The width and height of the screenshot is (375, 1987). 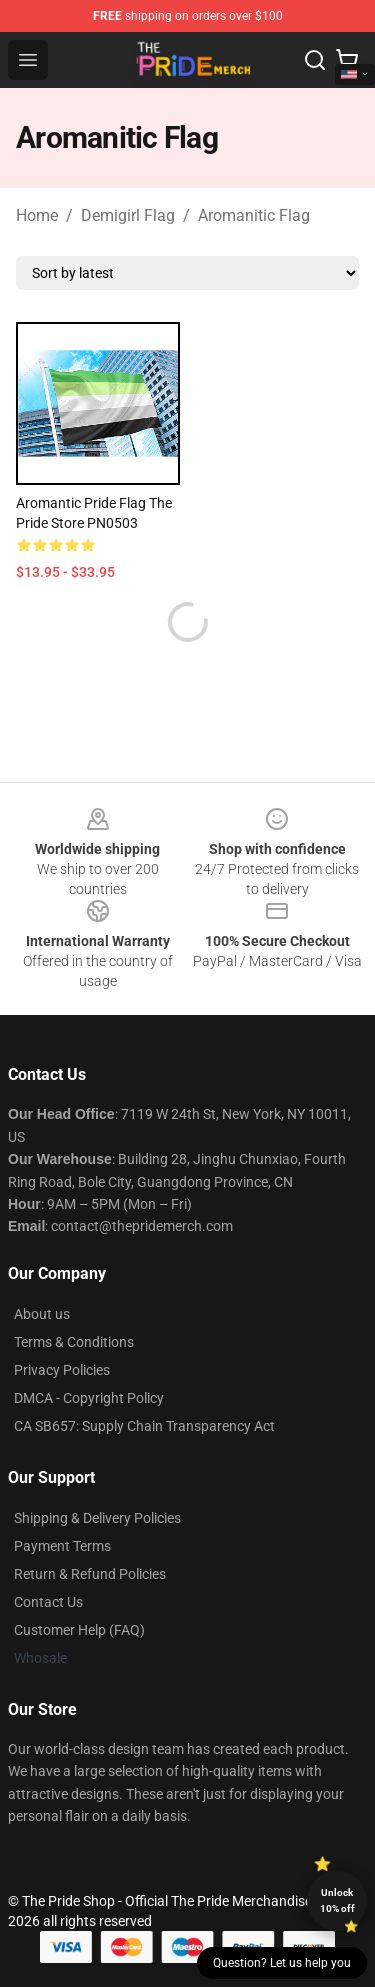 What do you see at coordinates (37, 215) in the screenshot?
I see `Home` at bounding box center [37, 215].